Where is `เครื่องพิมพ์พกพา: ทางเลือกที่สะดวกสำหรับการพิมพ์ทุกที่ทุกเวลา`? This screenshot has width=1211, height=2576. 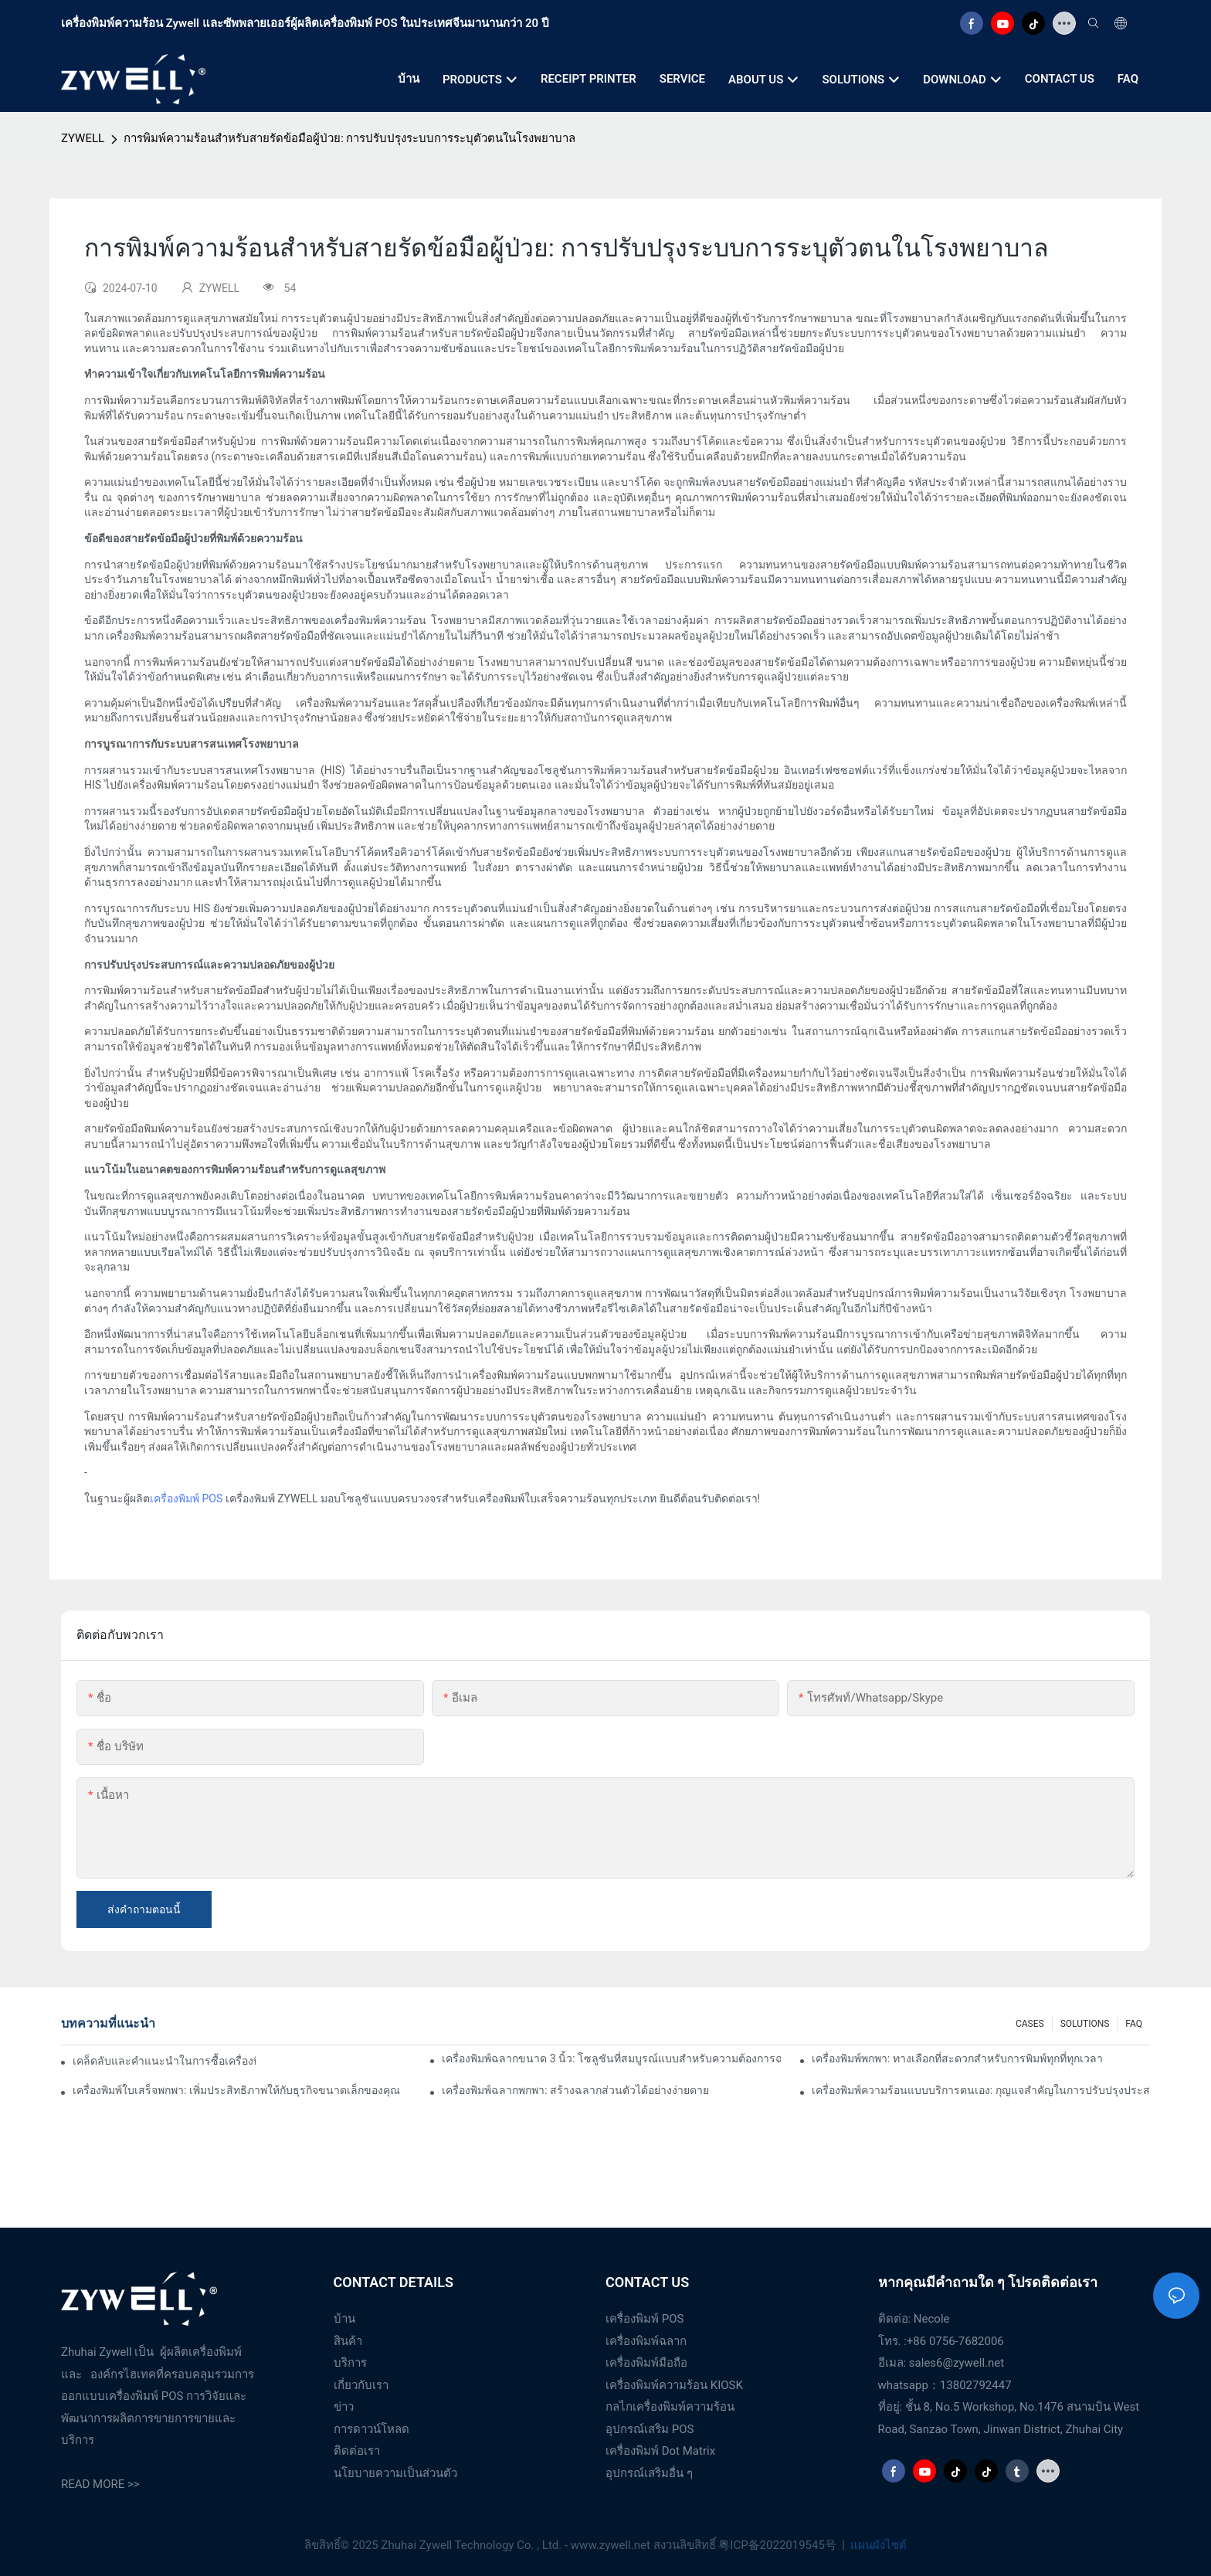
เครื่องพิมพ์พกพา: ทางเลือกที่สะดวกสำหรับการพิมพ์ทุกที่ทุกเวลา is located at coordinates (957, 2058).